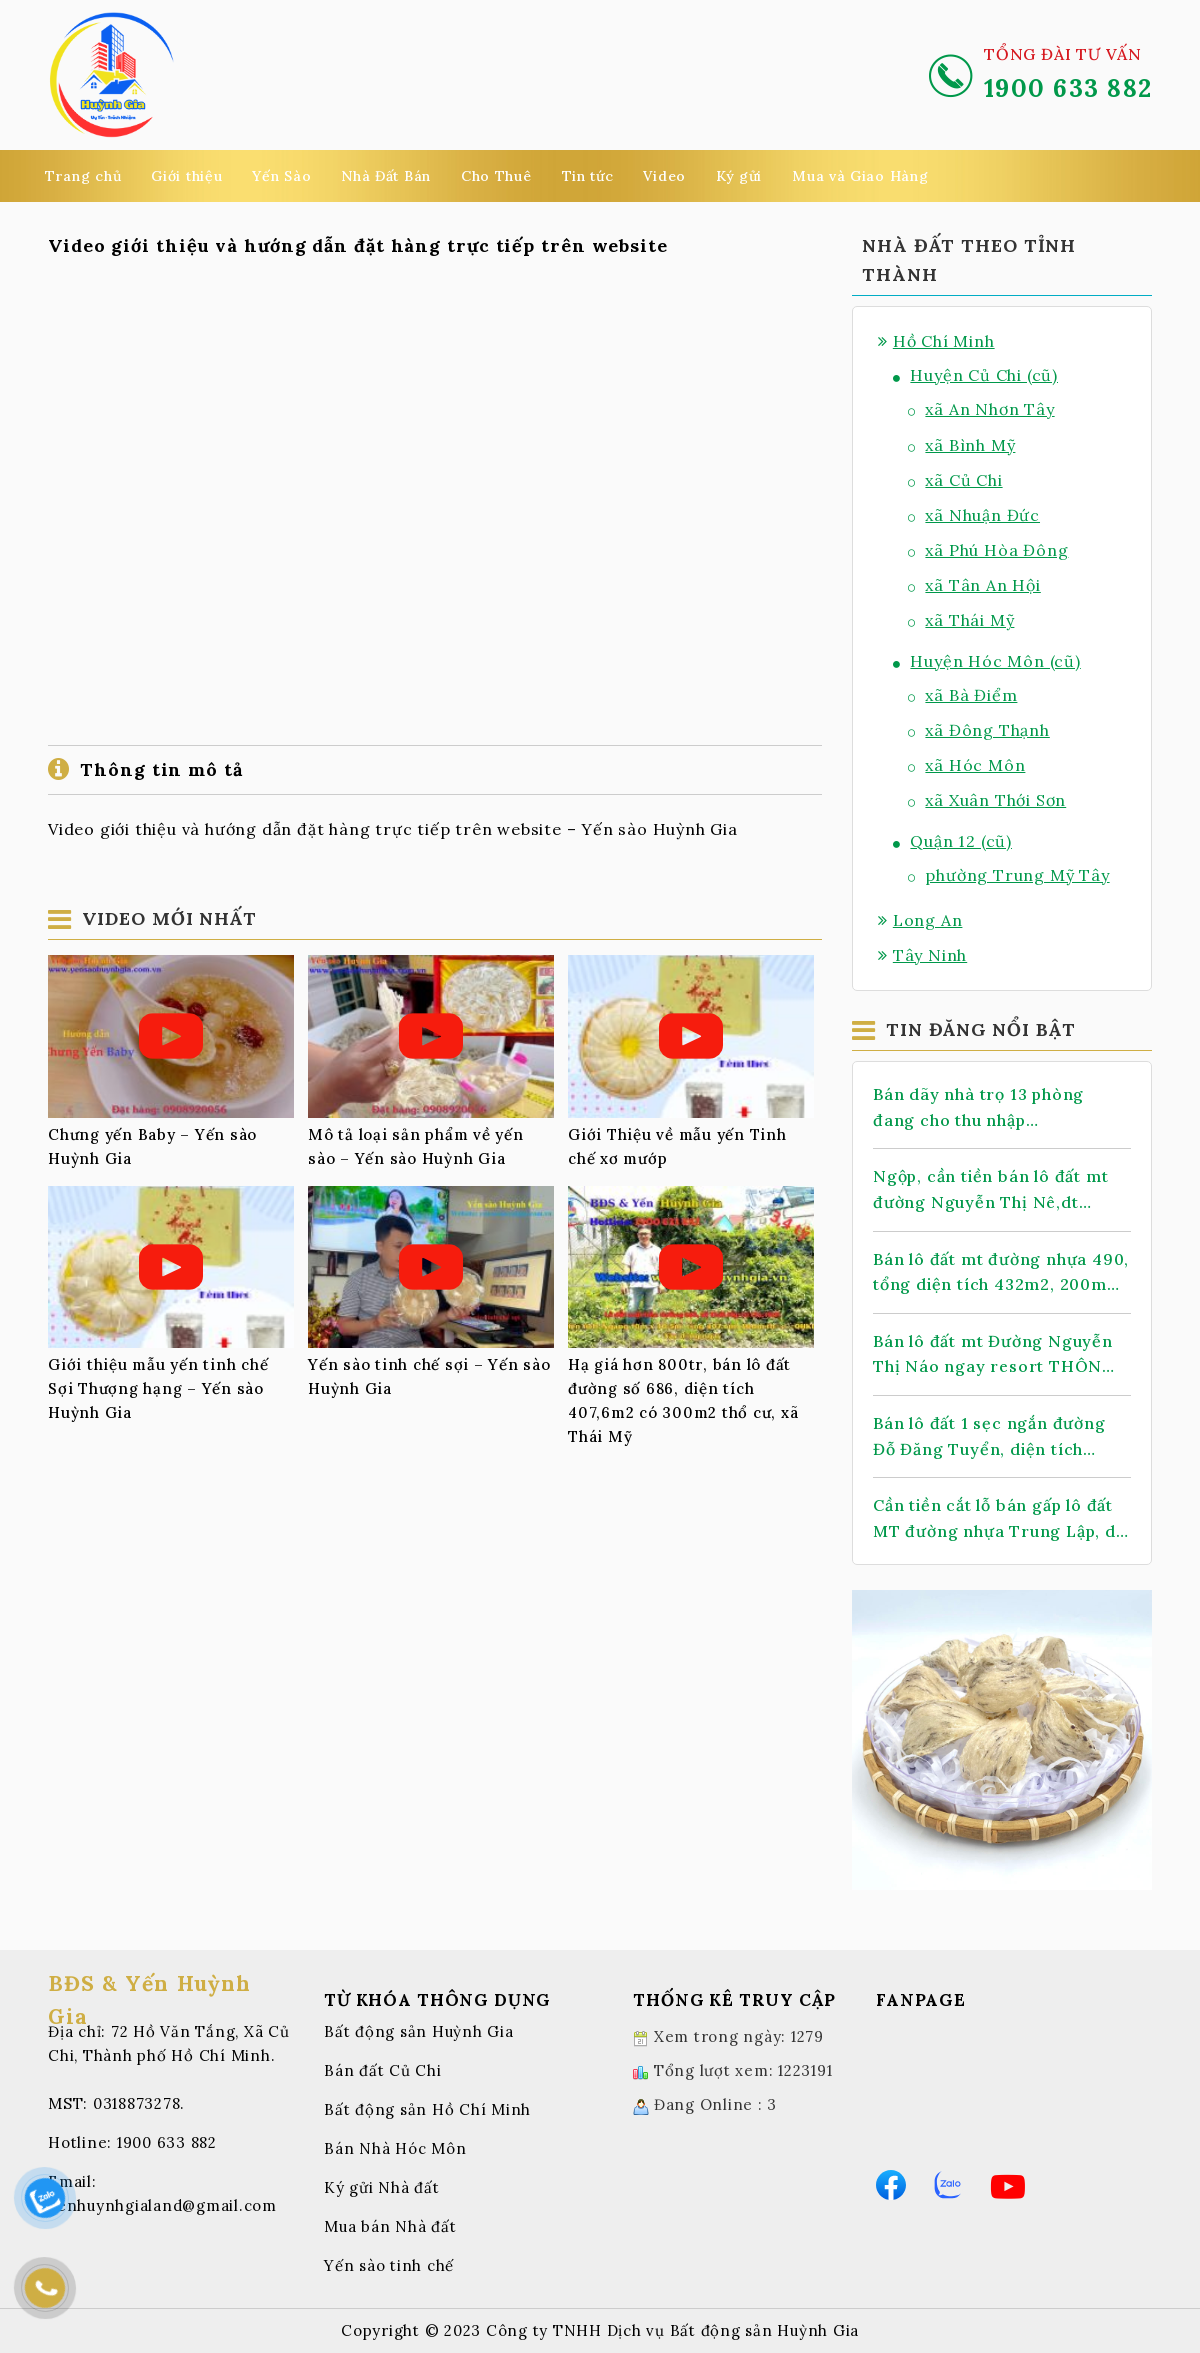  Describe the element at coordinates (739, 176) in the screenshot. I see `Ký gửi` at that location.